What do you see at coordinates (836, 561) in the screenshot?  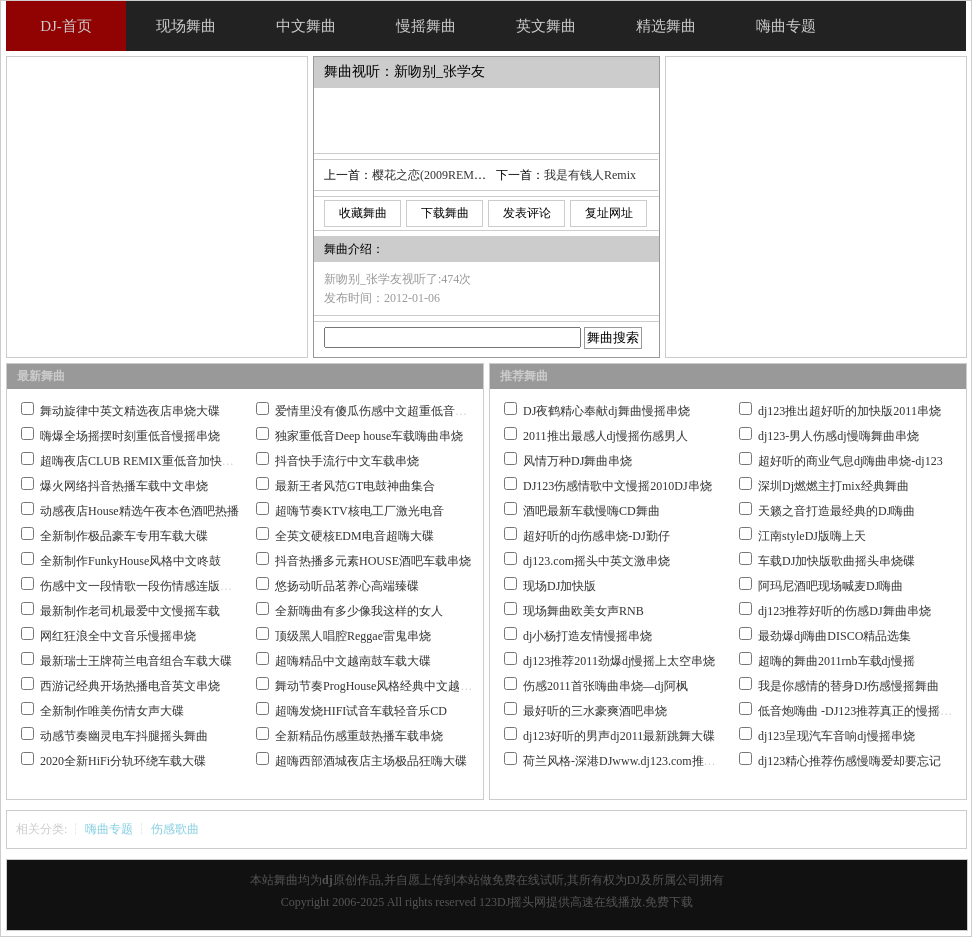 I see `车载DJ加快版歌曲摇头串烧碟` at bounding box center [836, 561].